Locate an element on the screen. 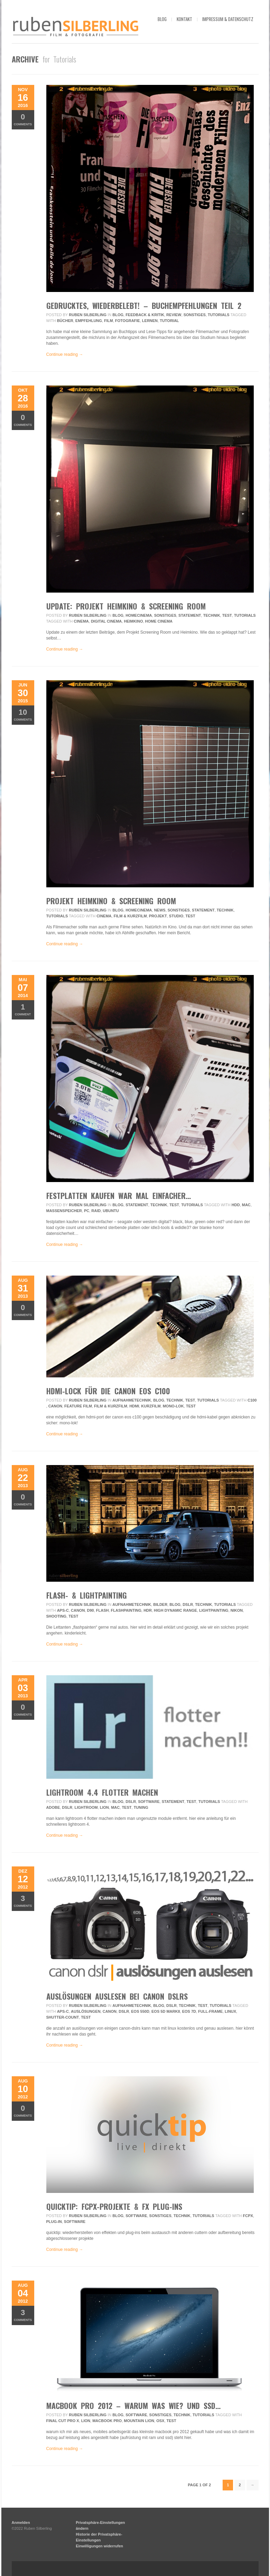  Comments is located at coordinates (23, 119).